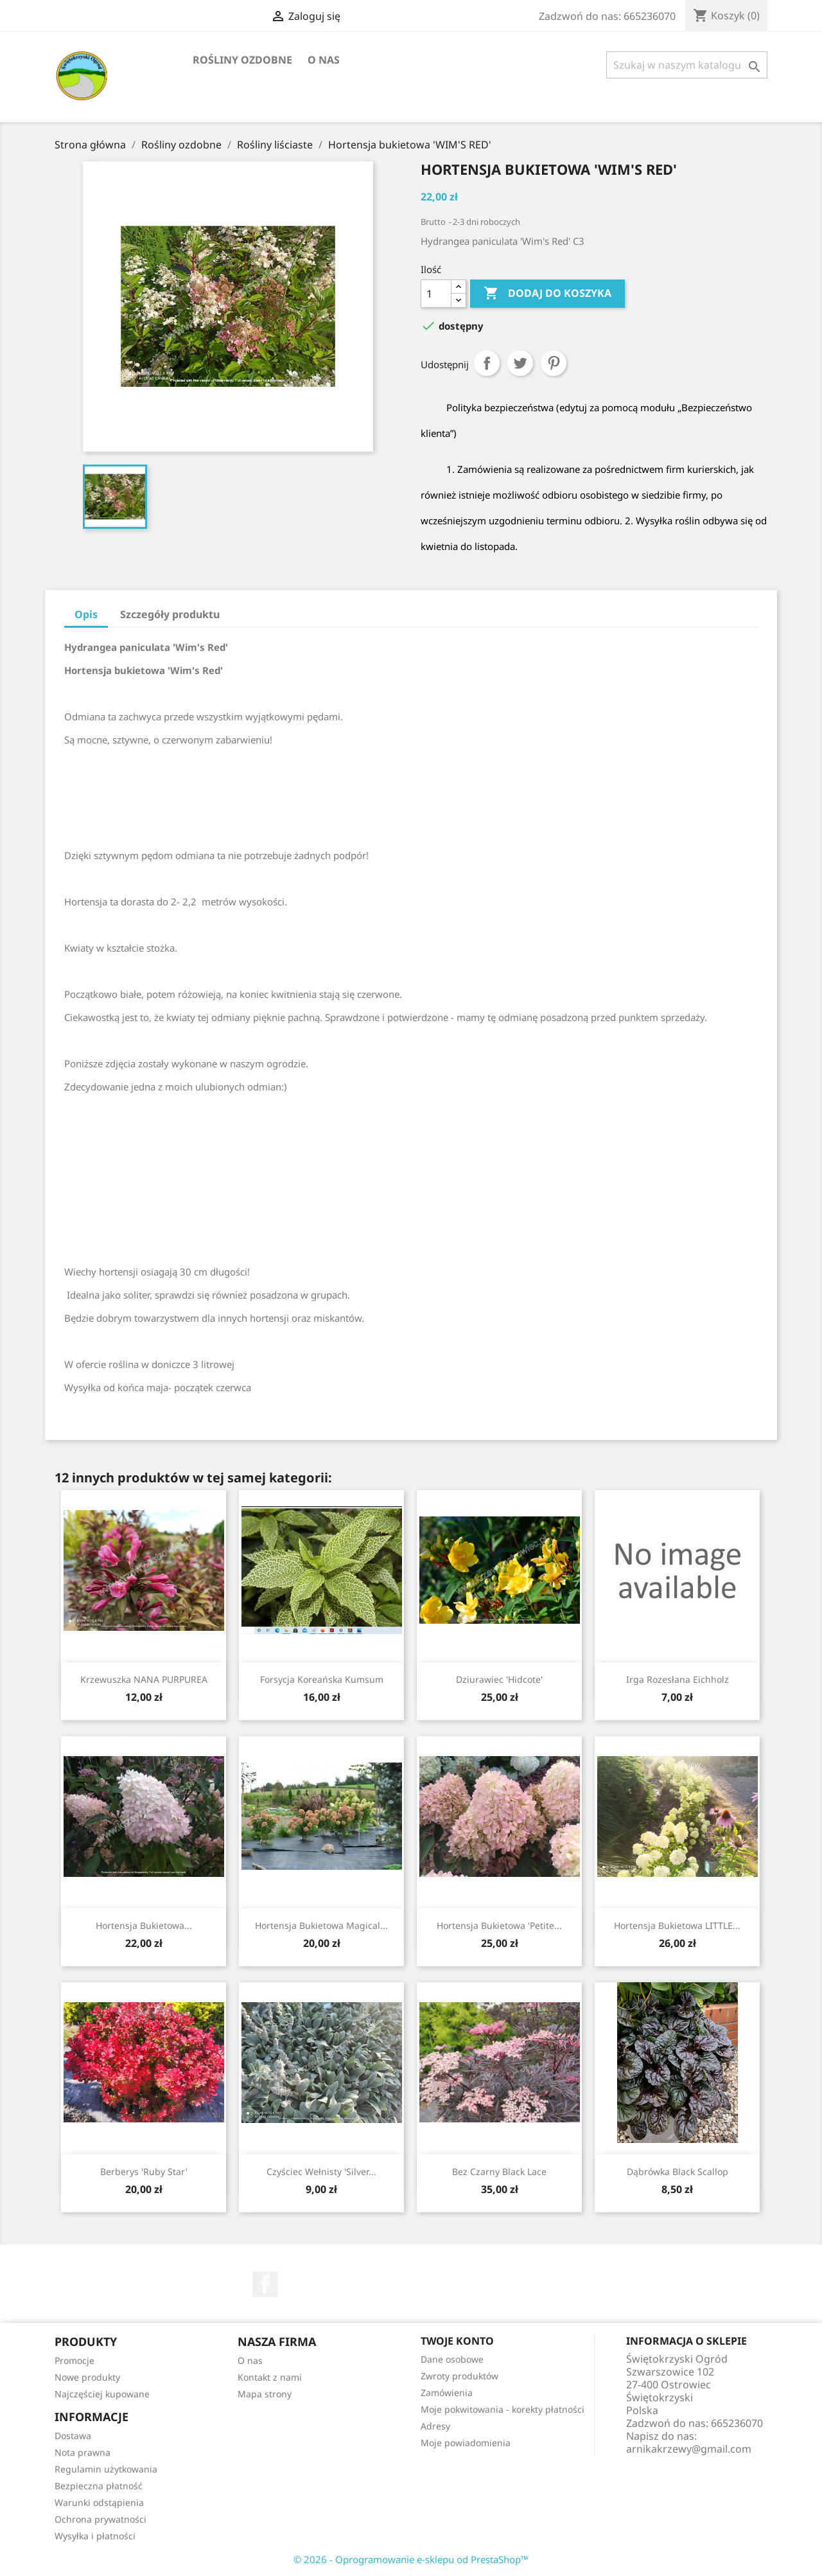 This screenshot has height=2576, width=822. What do you see at coordinates (436, 294) in the screenshot?
I see `[Ilość]` at bounding box center [436, 294].